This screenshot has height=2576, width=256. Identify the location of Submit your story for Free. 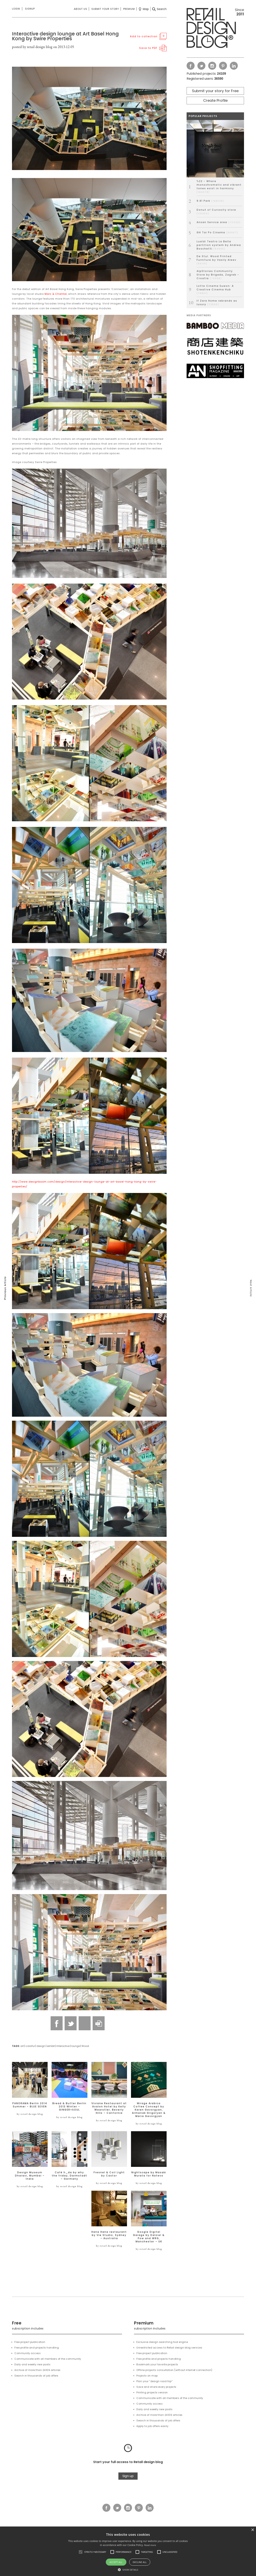
(215, 90).